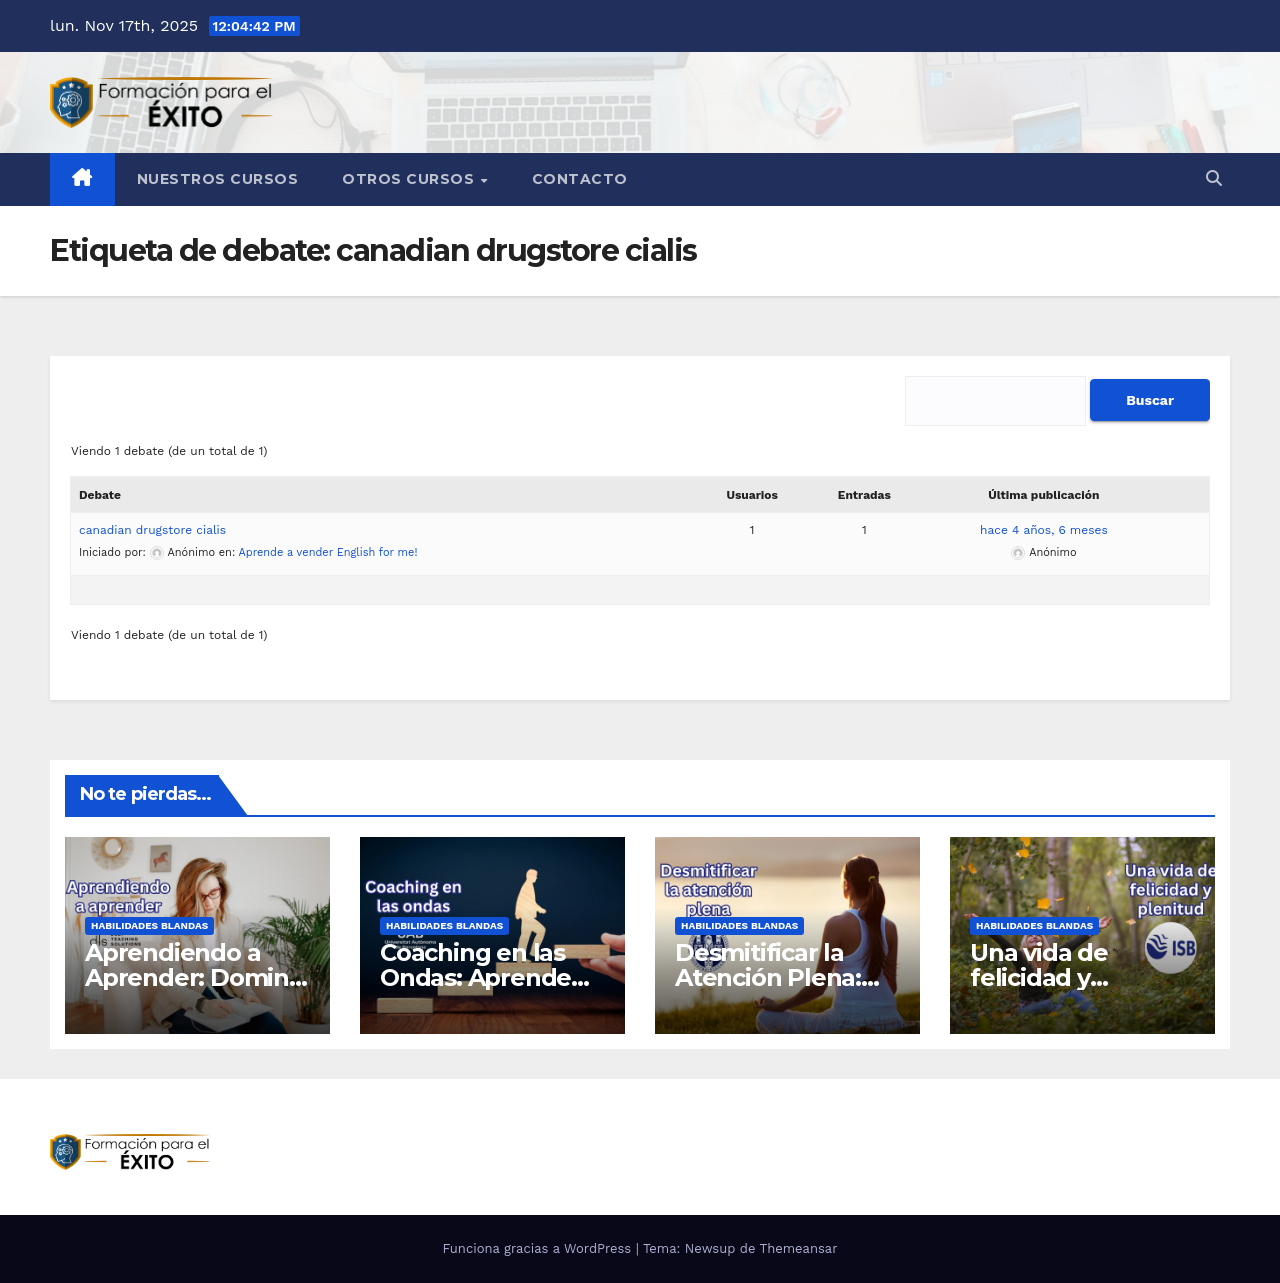 Image resolution: width=1280 pixels, height=1283 pixels. Describe the element at coordinates (538, 1248) in the screenshot. I see `Funciona gracias a WordPress` at that location.